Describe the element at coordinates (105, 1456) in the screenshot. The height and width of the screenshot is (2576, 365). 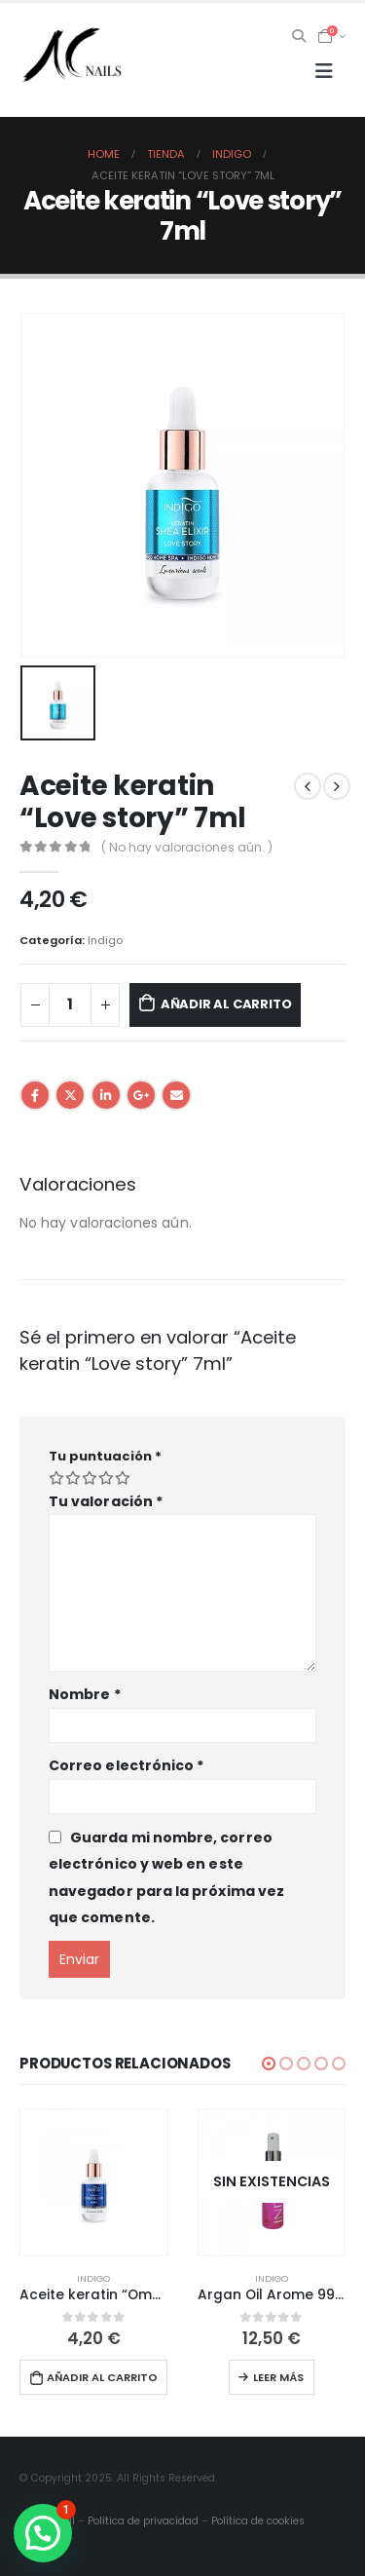
I see `Tu puntuación` at that location.